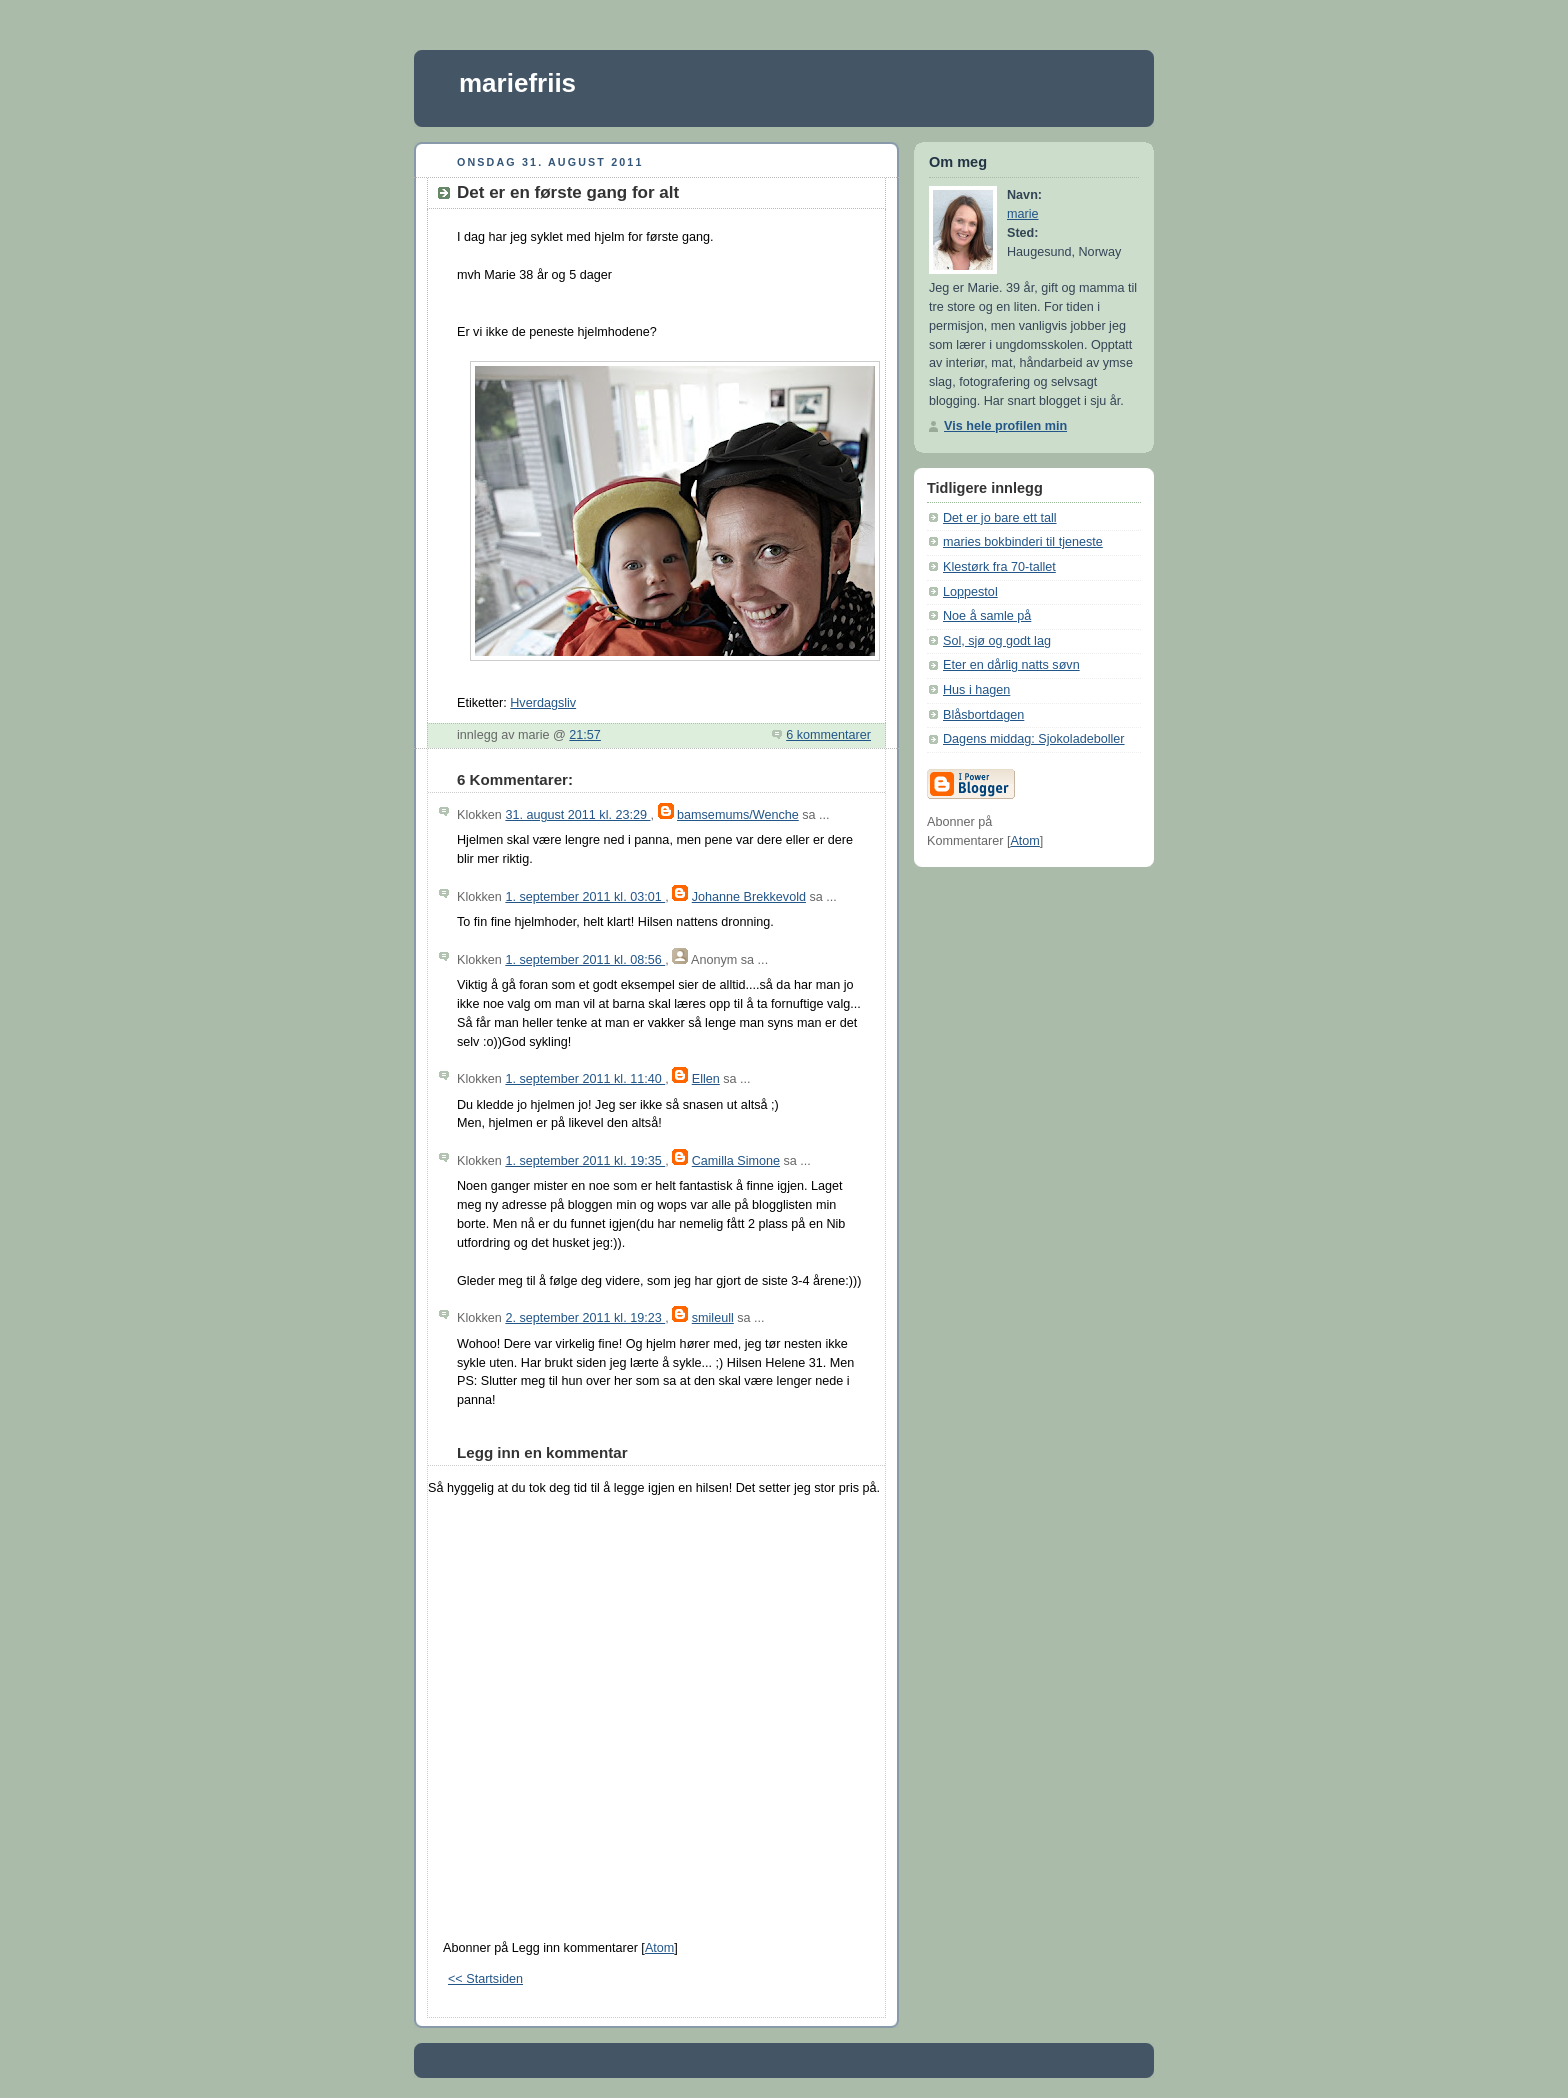  I want to click on Johanne Brekkevold, so click(749, 897).